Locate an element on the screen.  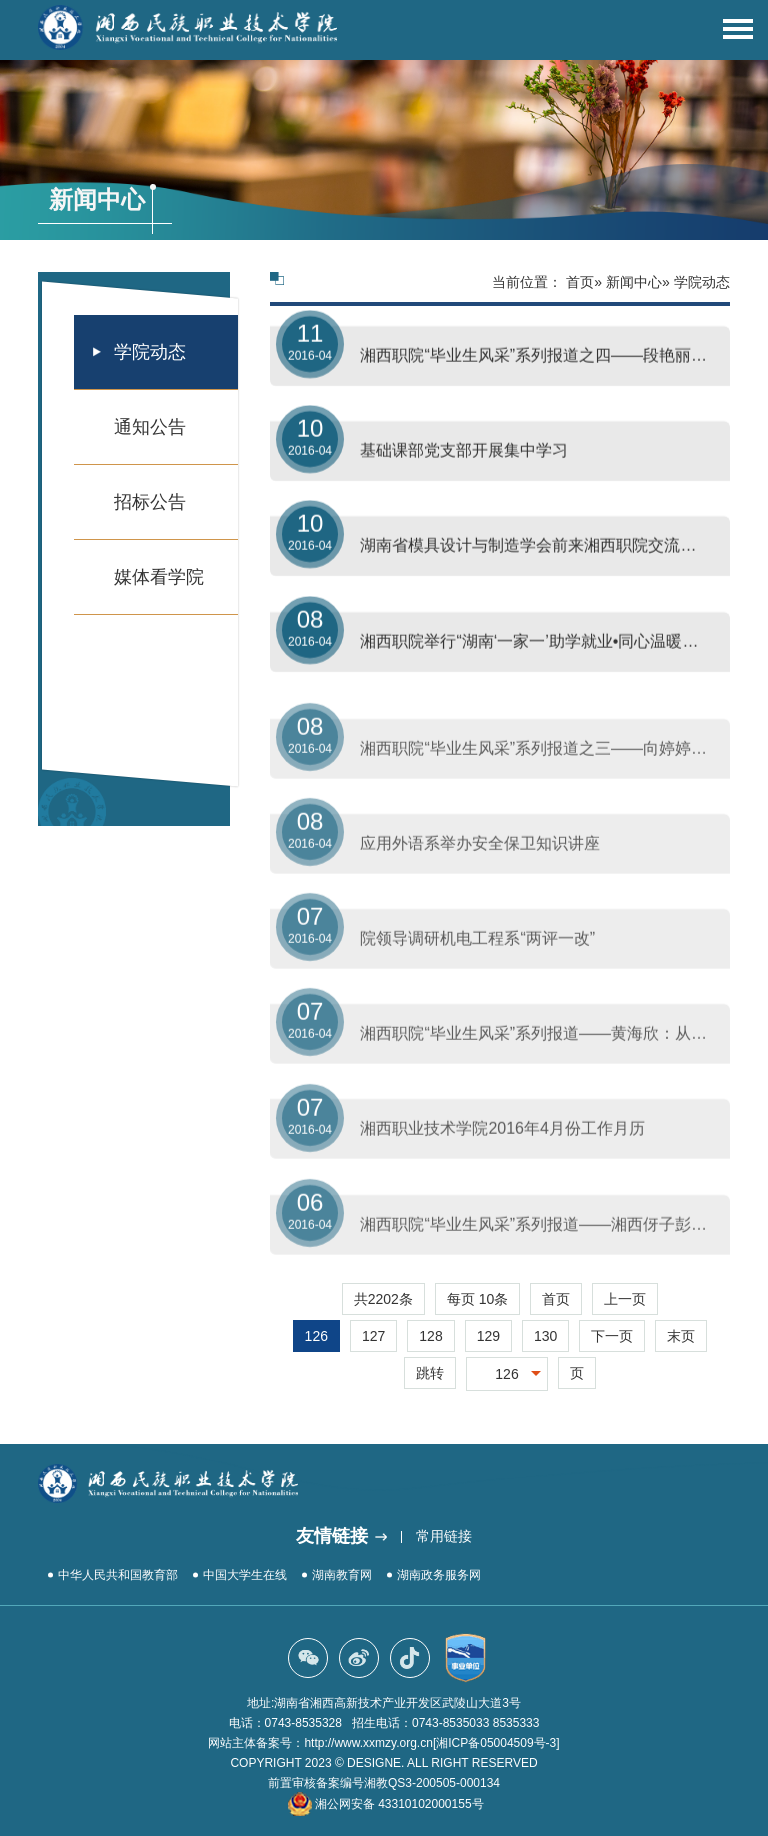
友情链接 is located at coordinates (332, 1536).